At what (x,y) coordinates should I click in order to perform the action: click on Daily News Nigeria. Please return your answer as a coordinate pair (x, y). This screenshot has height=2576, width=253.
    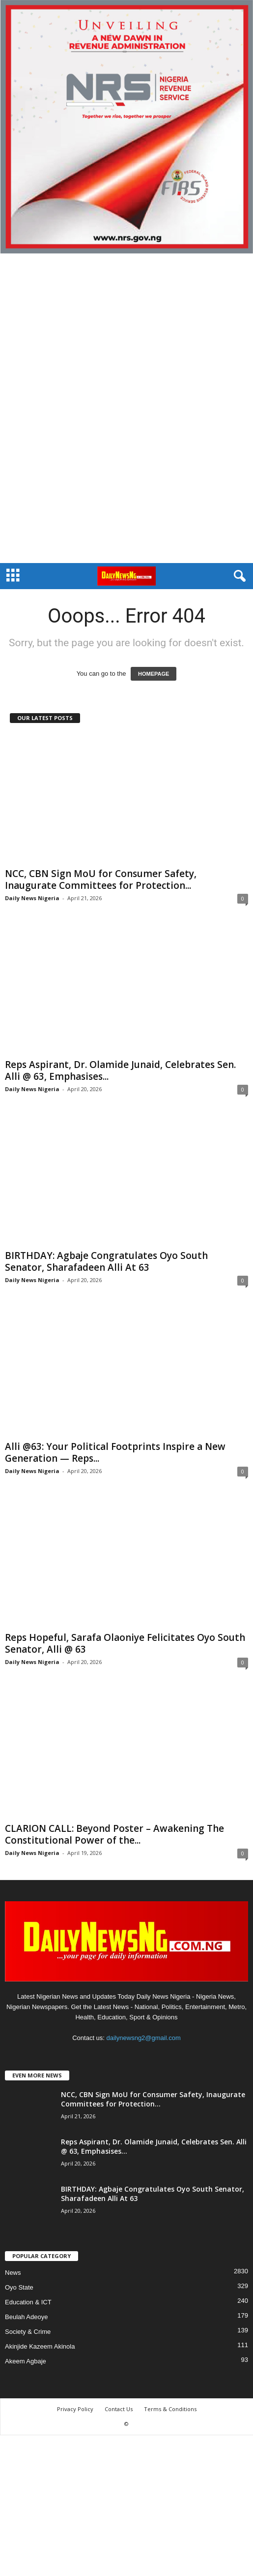
    Looking at the image, I should click on (32, 898).